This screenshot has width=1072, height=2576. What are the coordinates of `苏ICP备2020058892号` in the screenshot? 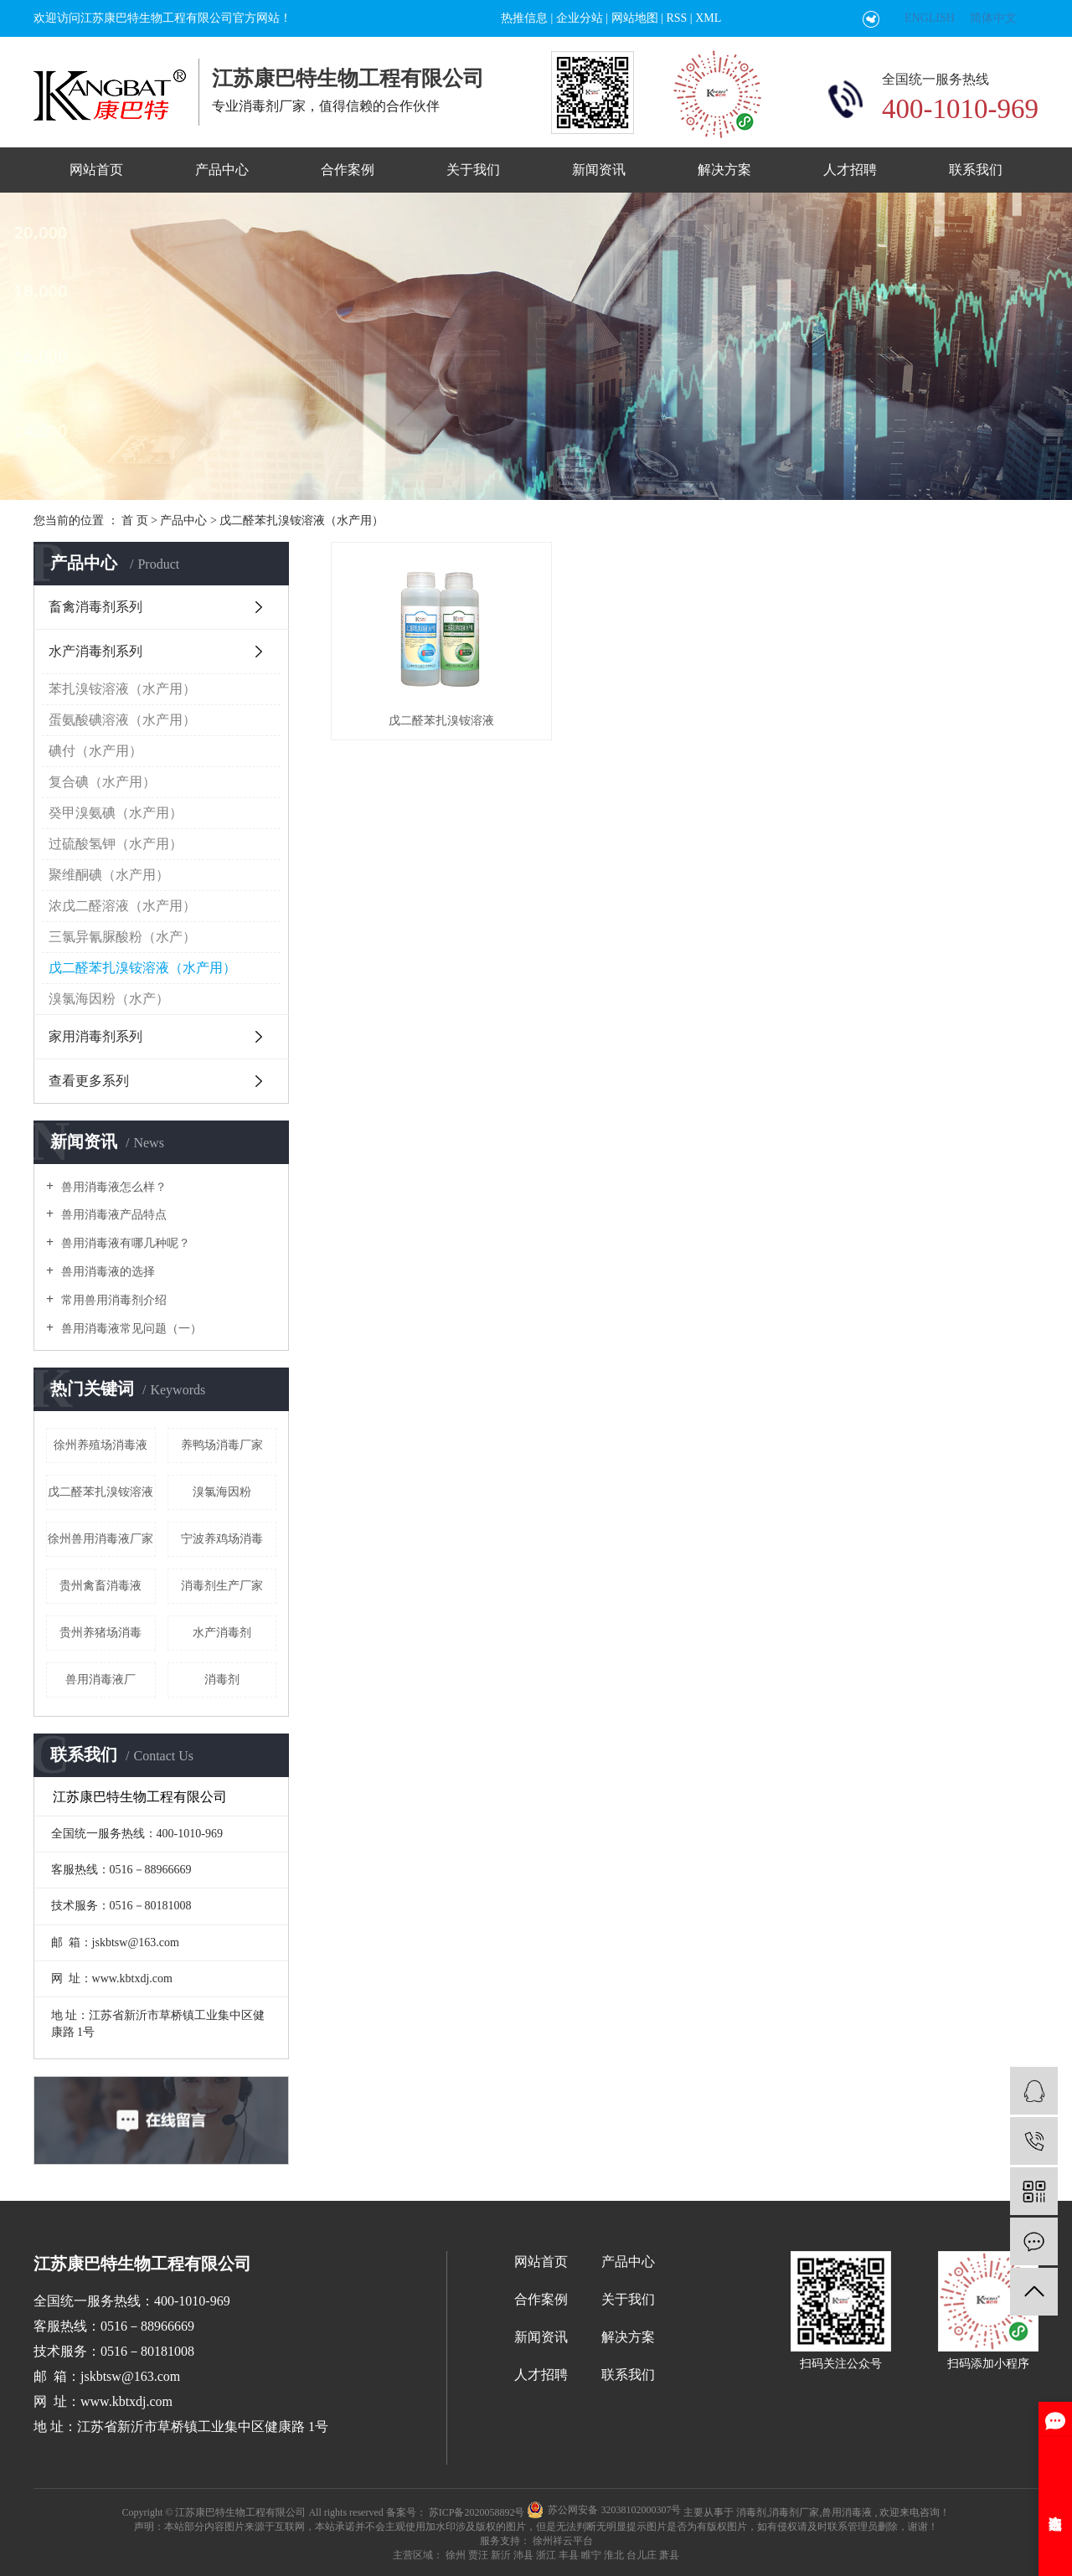 It's located at (477, 2512).